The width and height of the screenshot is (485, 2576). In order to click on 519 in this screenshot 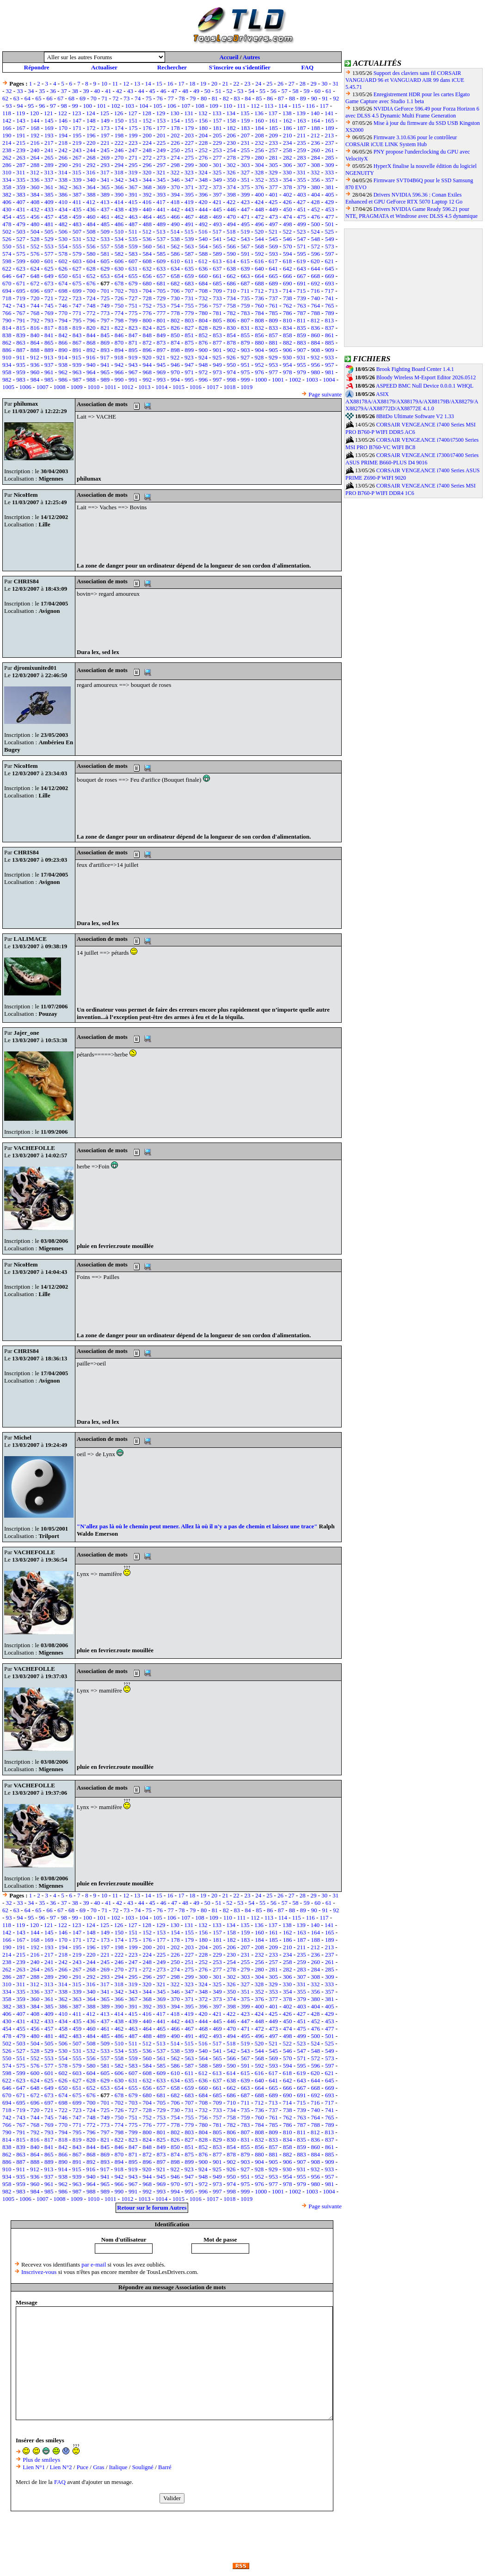, I will do `click(245, 231)`.